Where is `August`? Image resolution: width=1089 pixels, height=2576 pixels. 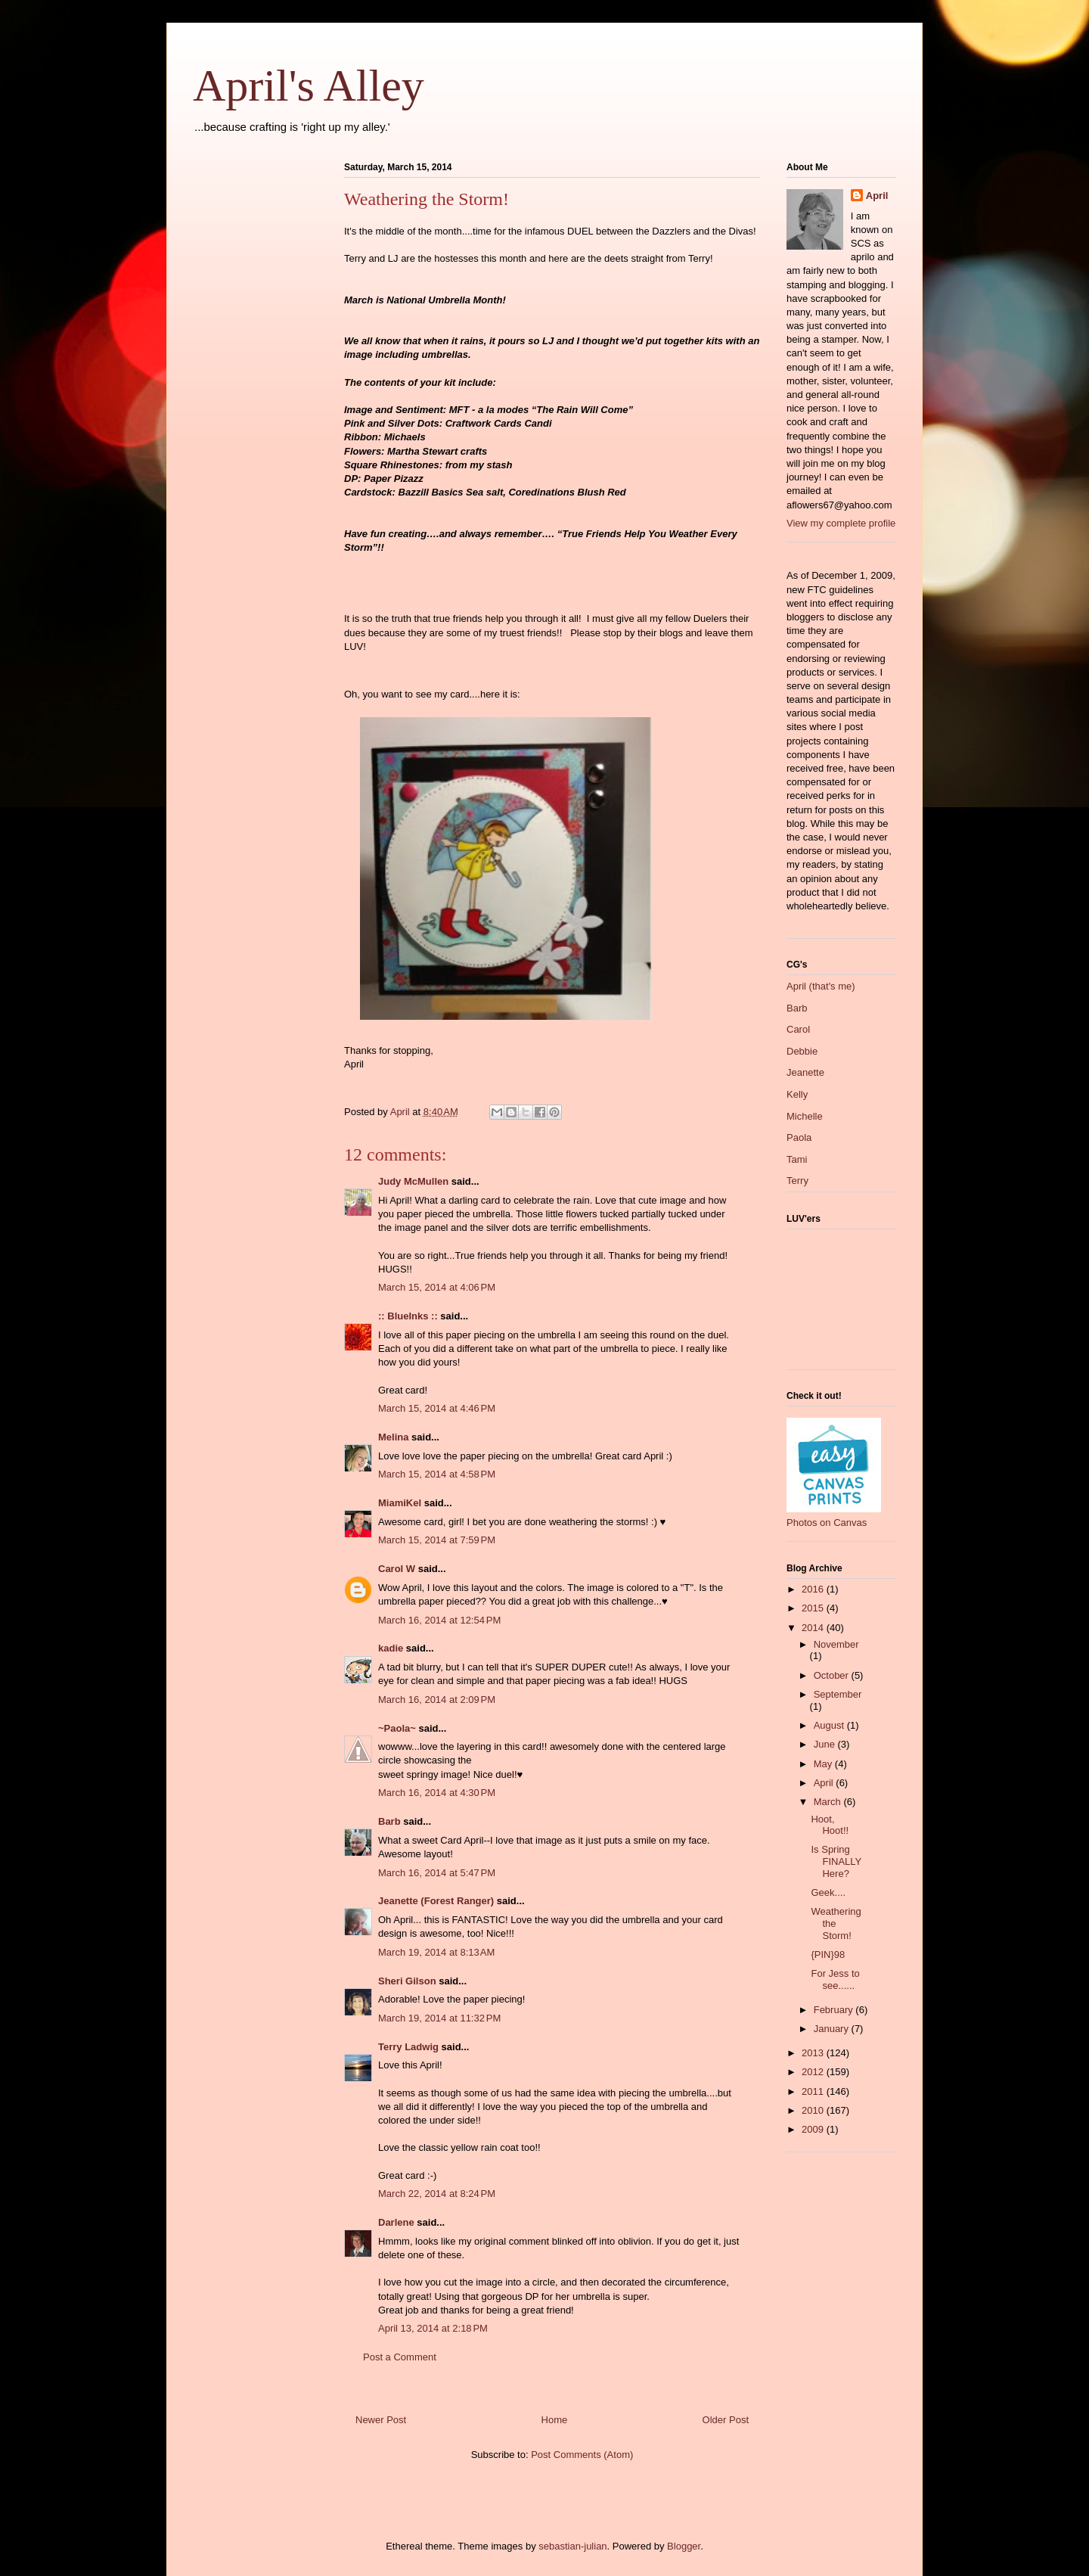
August is located at coordinates (830, 1725).